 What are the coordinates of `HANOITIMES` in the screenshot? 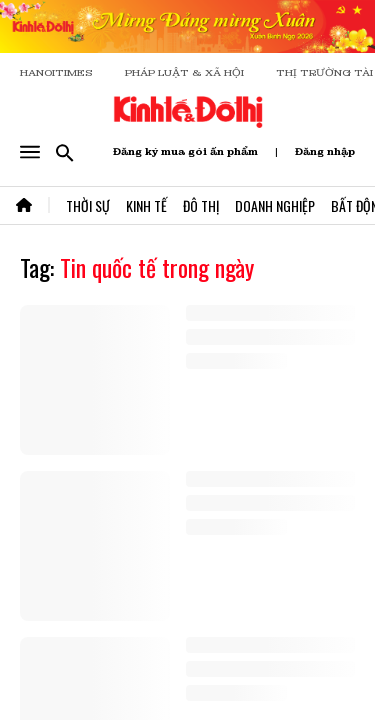 It's located at (56, 72).